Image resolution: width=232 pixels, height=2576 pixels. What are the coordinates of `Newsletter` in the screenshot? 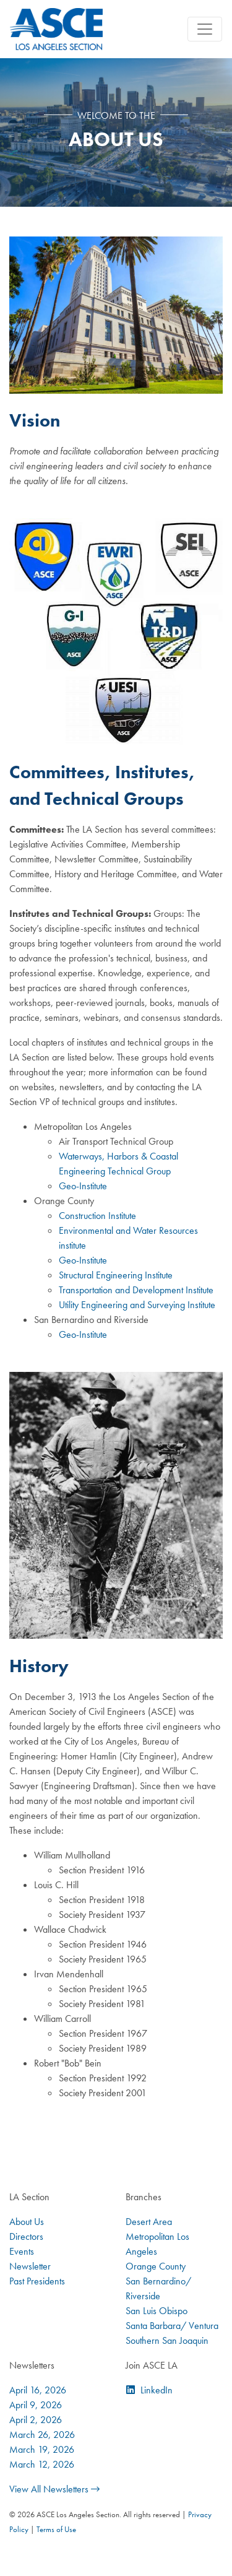 It's located at (30, 2266).